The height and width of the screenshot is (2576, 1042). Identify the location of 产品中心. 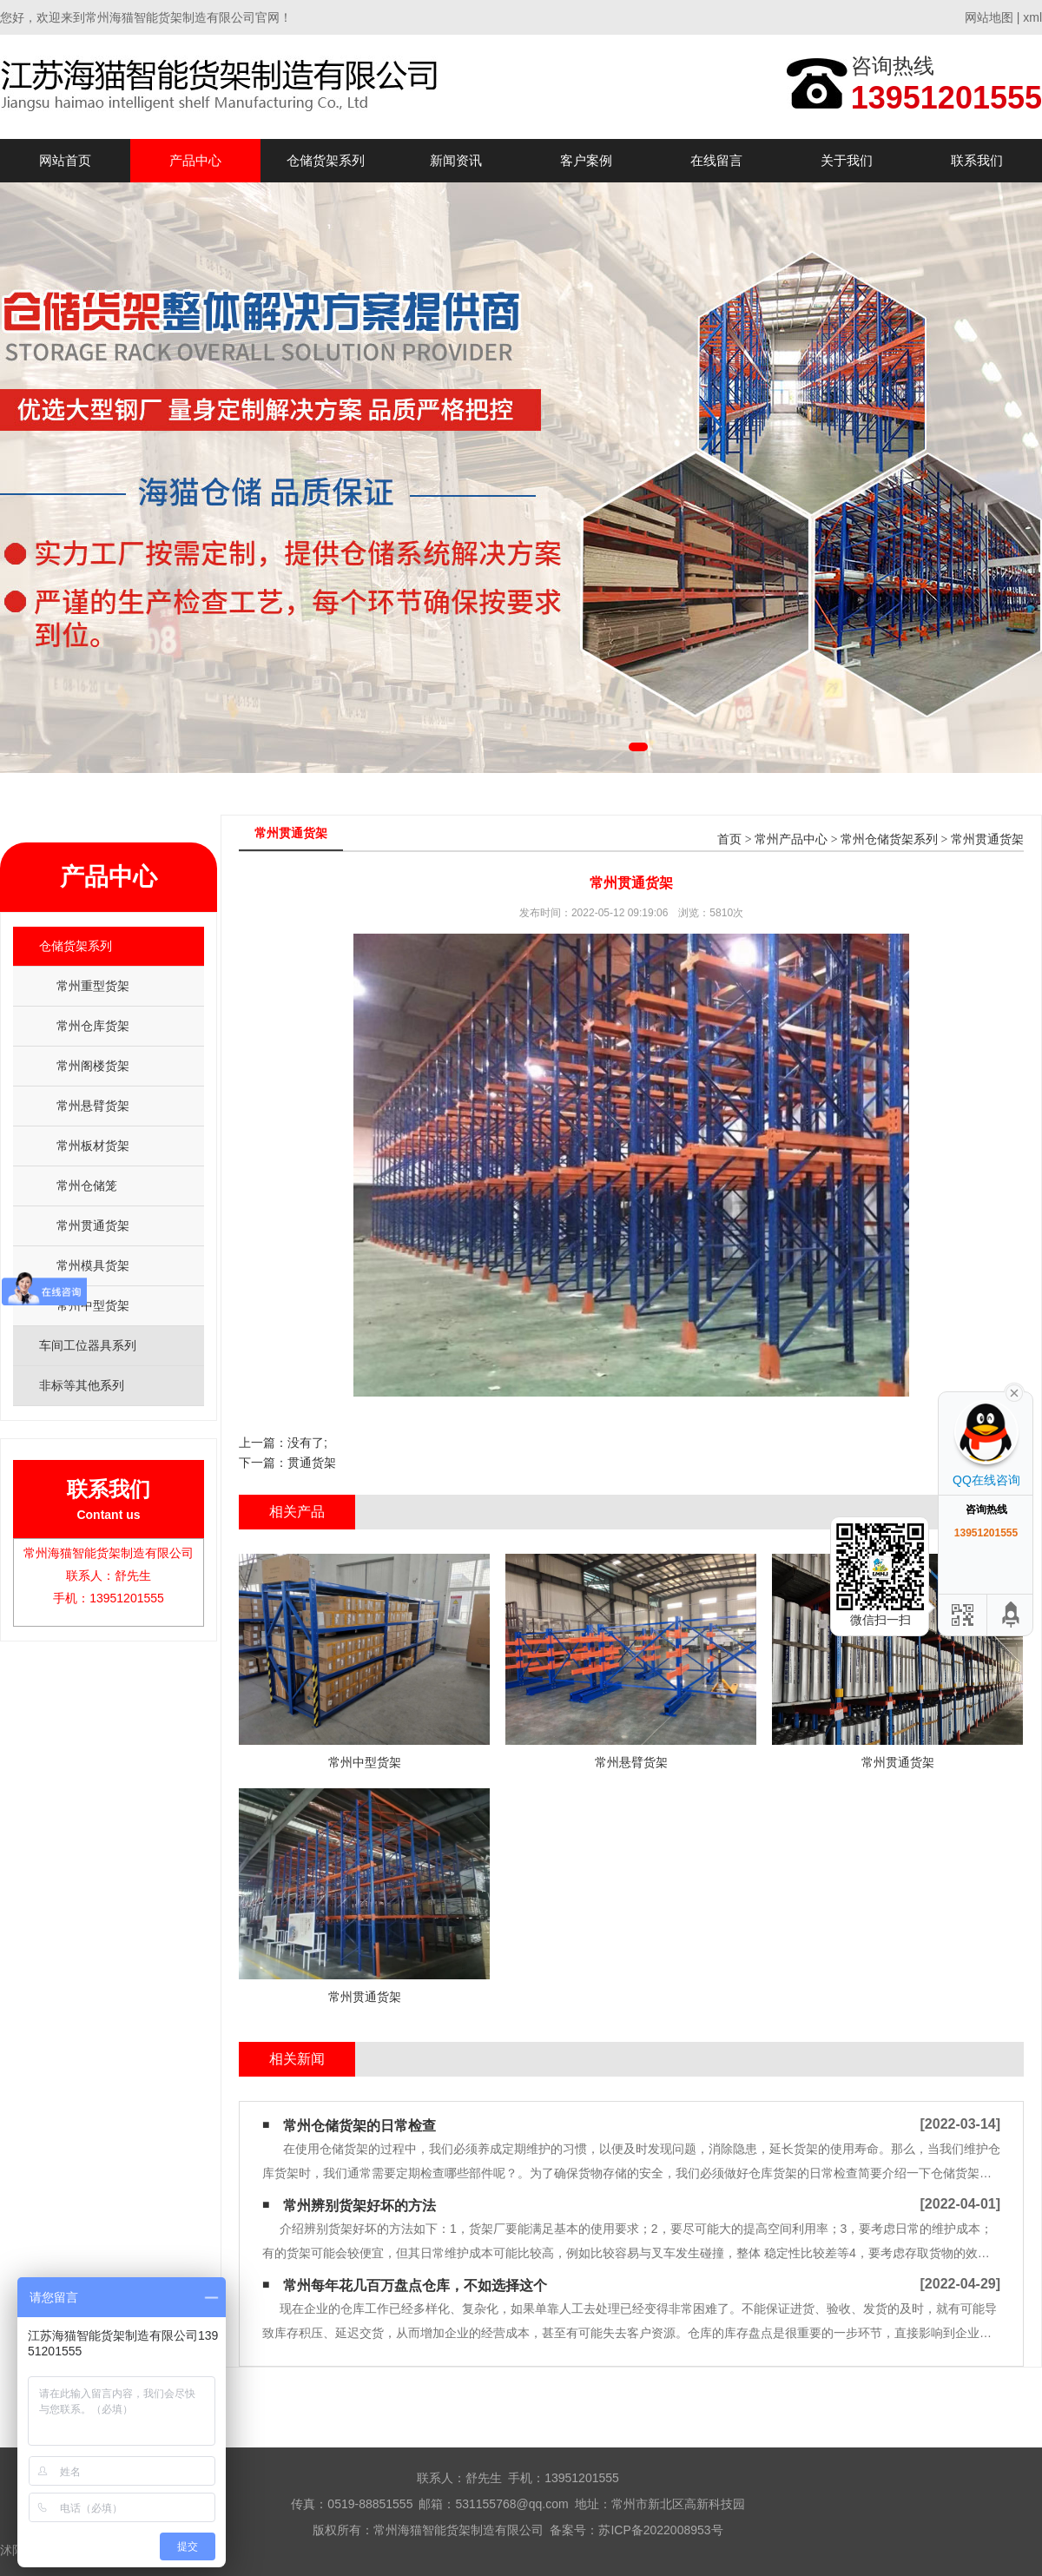
(195, 160).